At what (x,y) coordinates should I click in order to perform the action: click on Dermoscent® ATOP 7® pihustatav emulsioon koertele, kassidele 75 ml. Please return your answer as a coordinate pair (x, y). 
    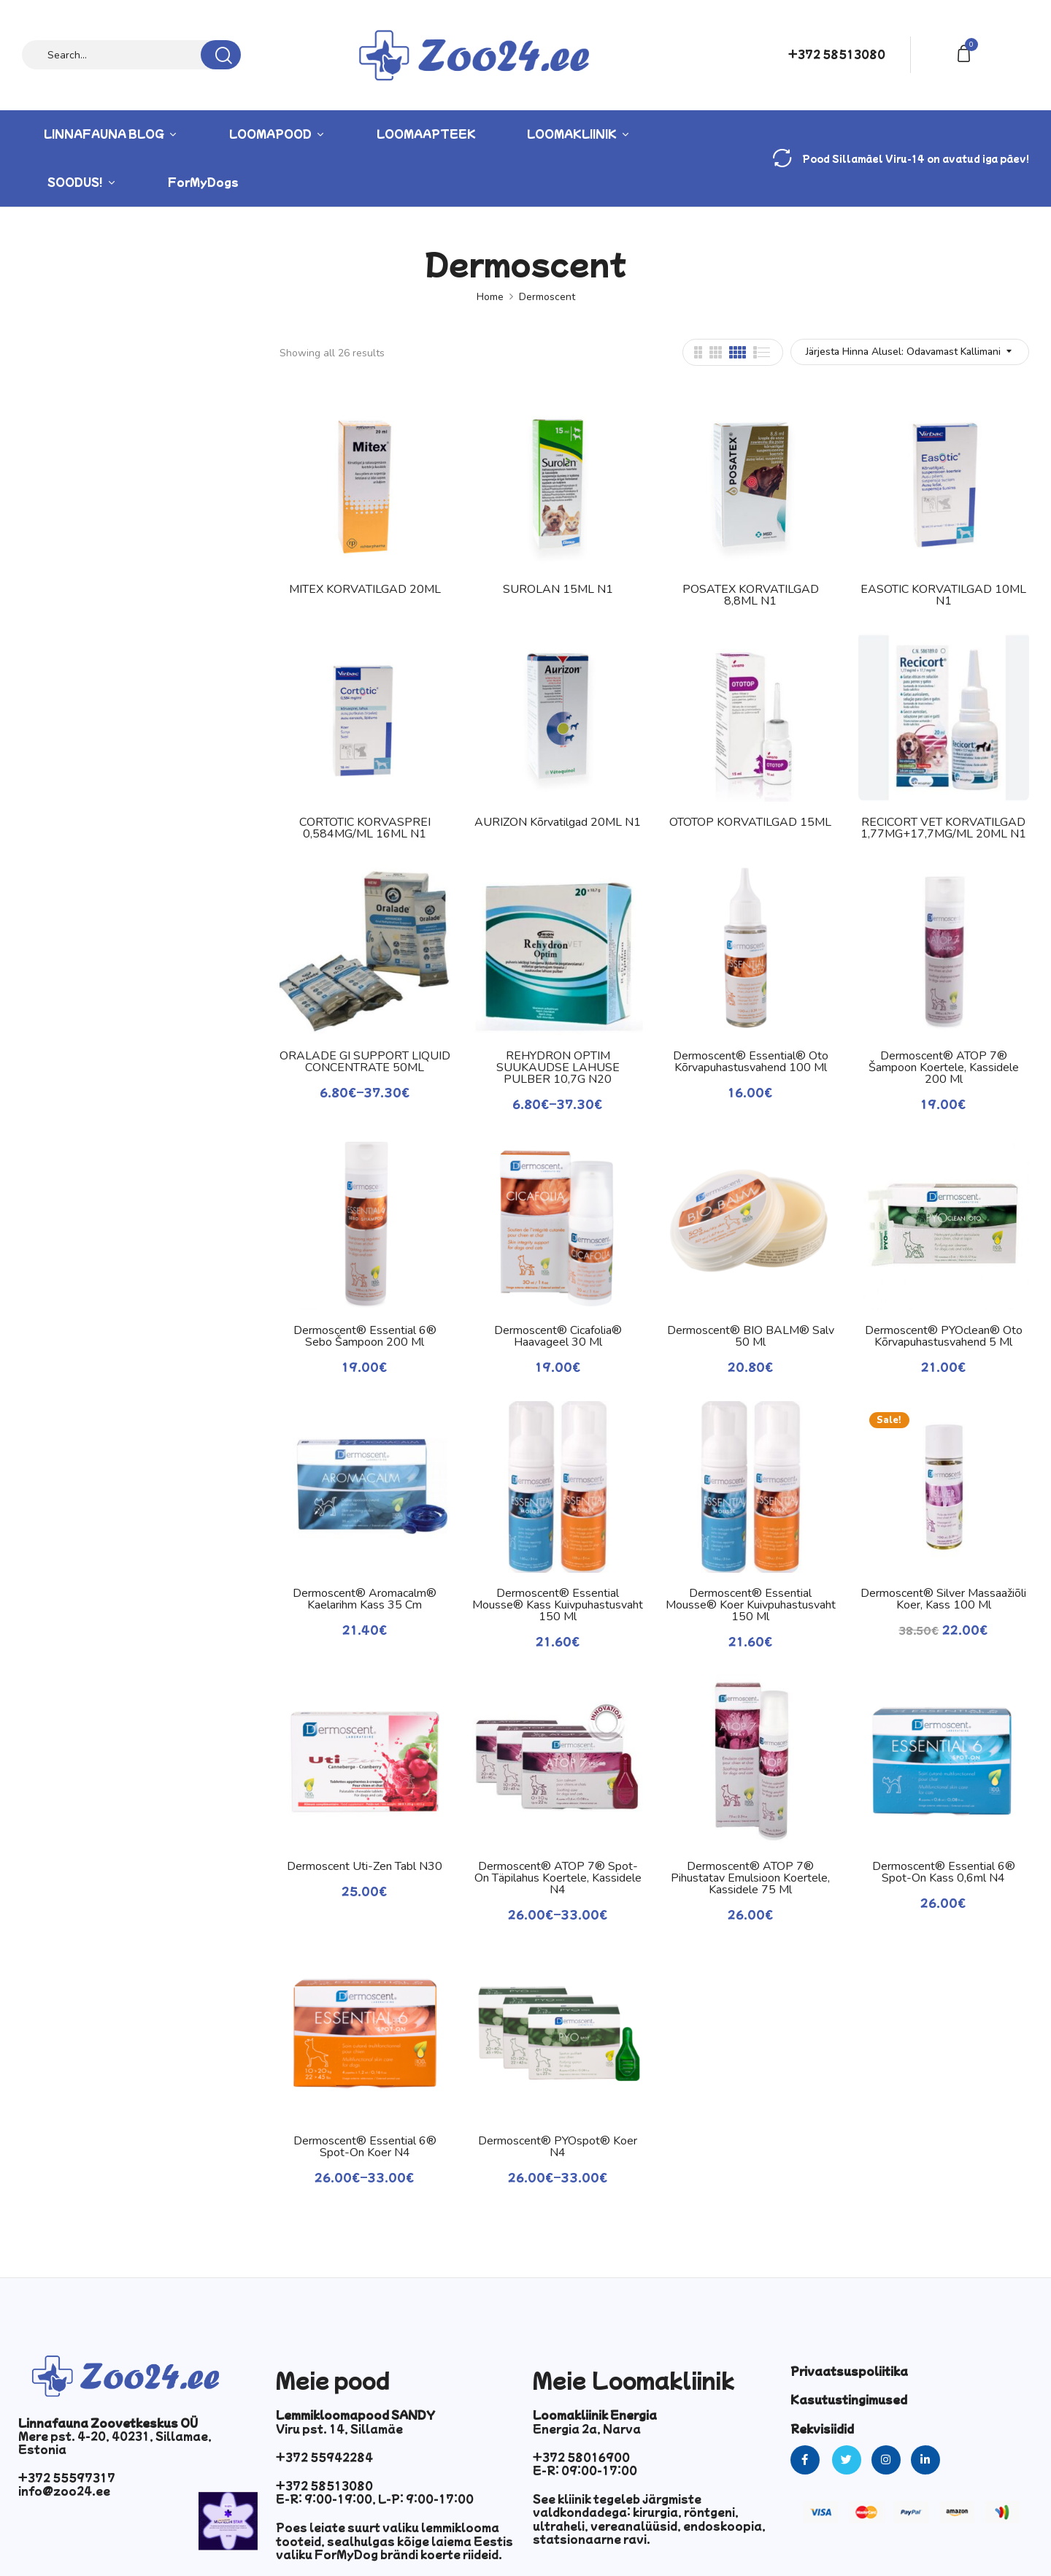
    Looking at the image, I should click on (750, 1877).